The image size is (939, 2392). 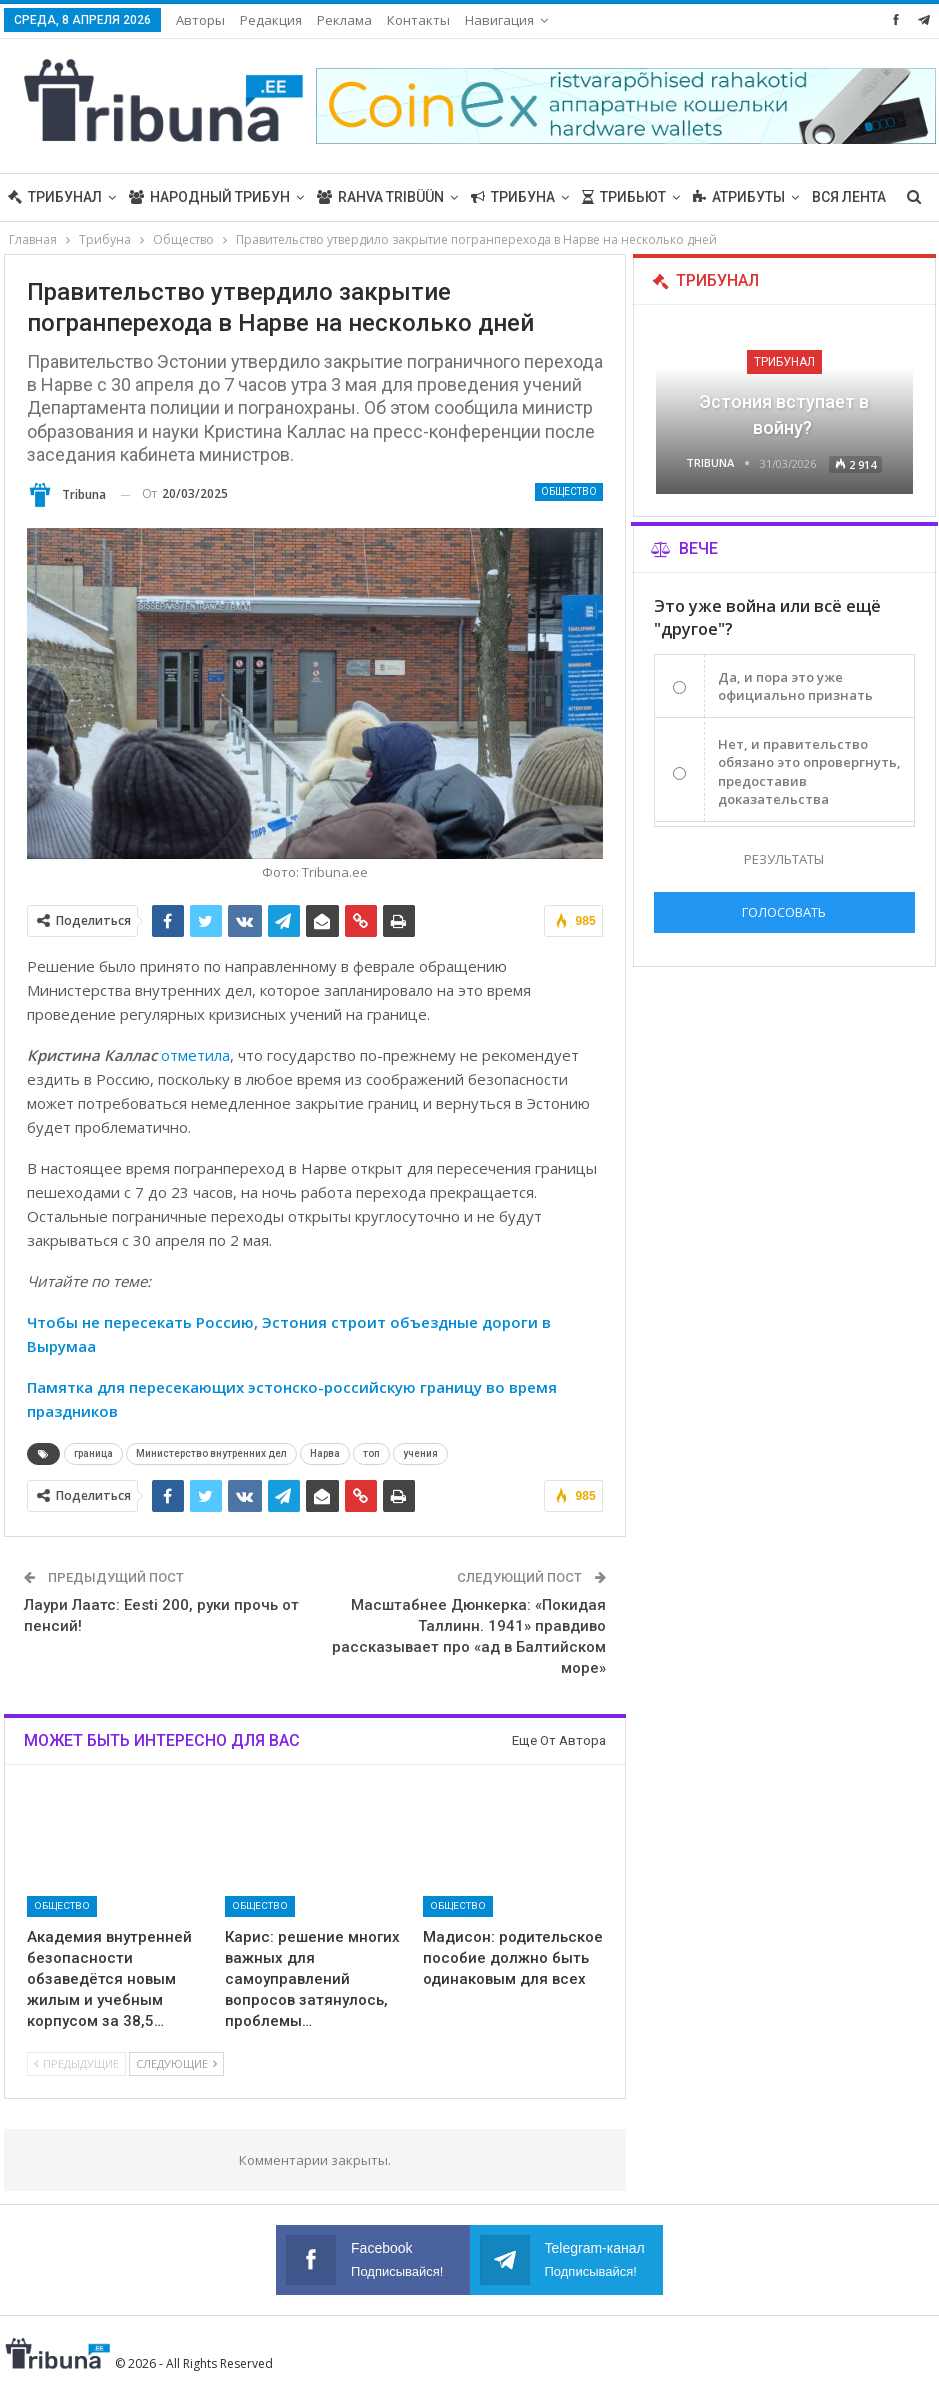 What do you see at coordinates (371, 1453) in the screenshot?
I see `топ` at bounding box center [371, 1453].